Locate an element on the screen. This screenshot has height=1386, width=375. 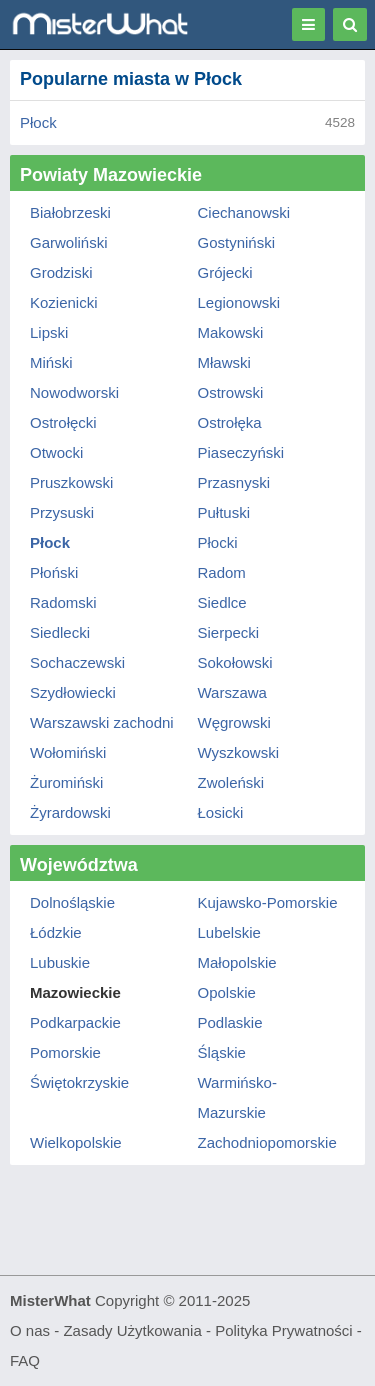
Białobrzeski is located at coordinates (70, 212).